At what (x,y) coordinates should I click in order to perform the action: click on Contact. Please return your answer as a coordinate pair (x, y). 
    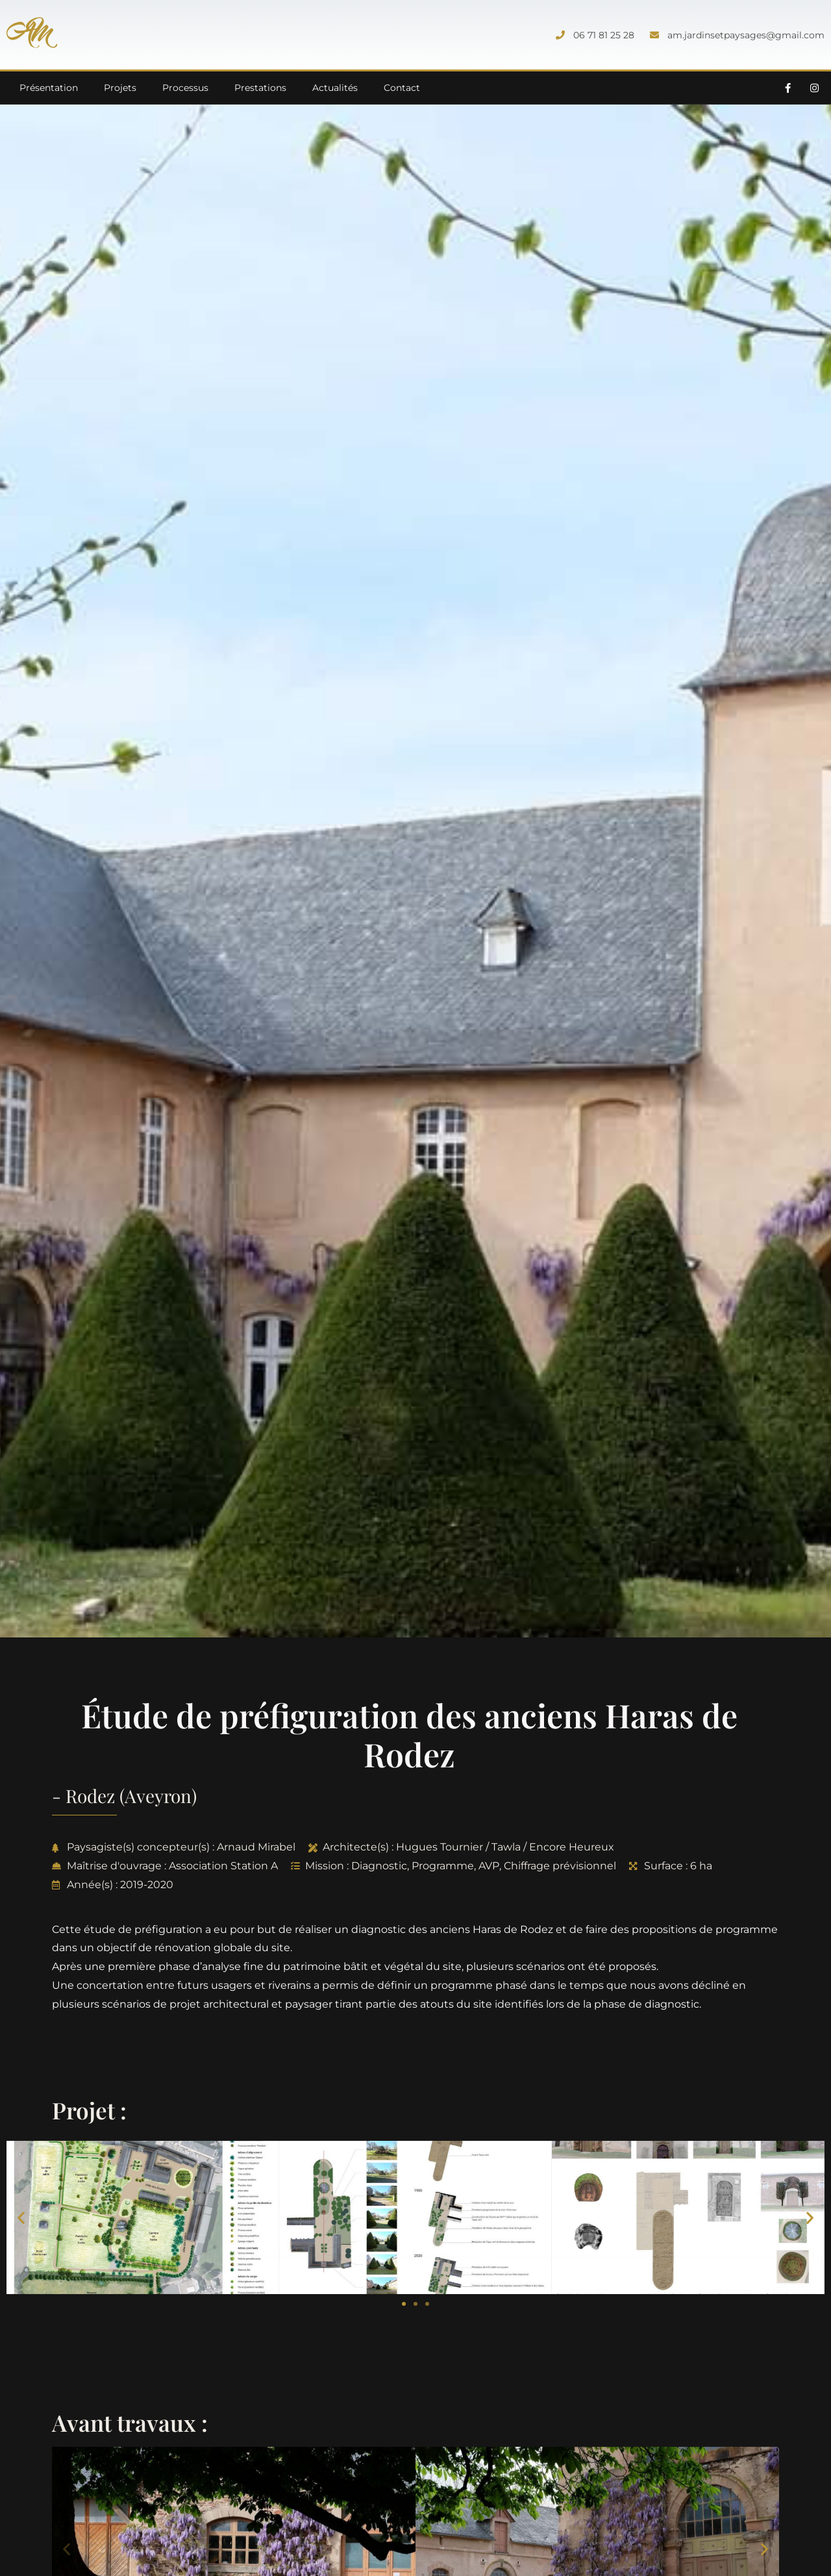
    Looking at the image, I should click on (402, 88).